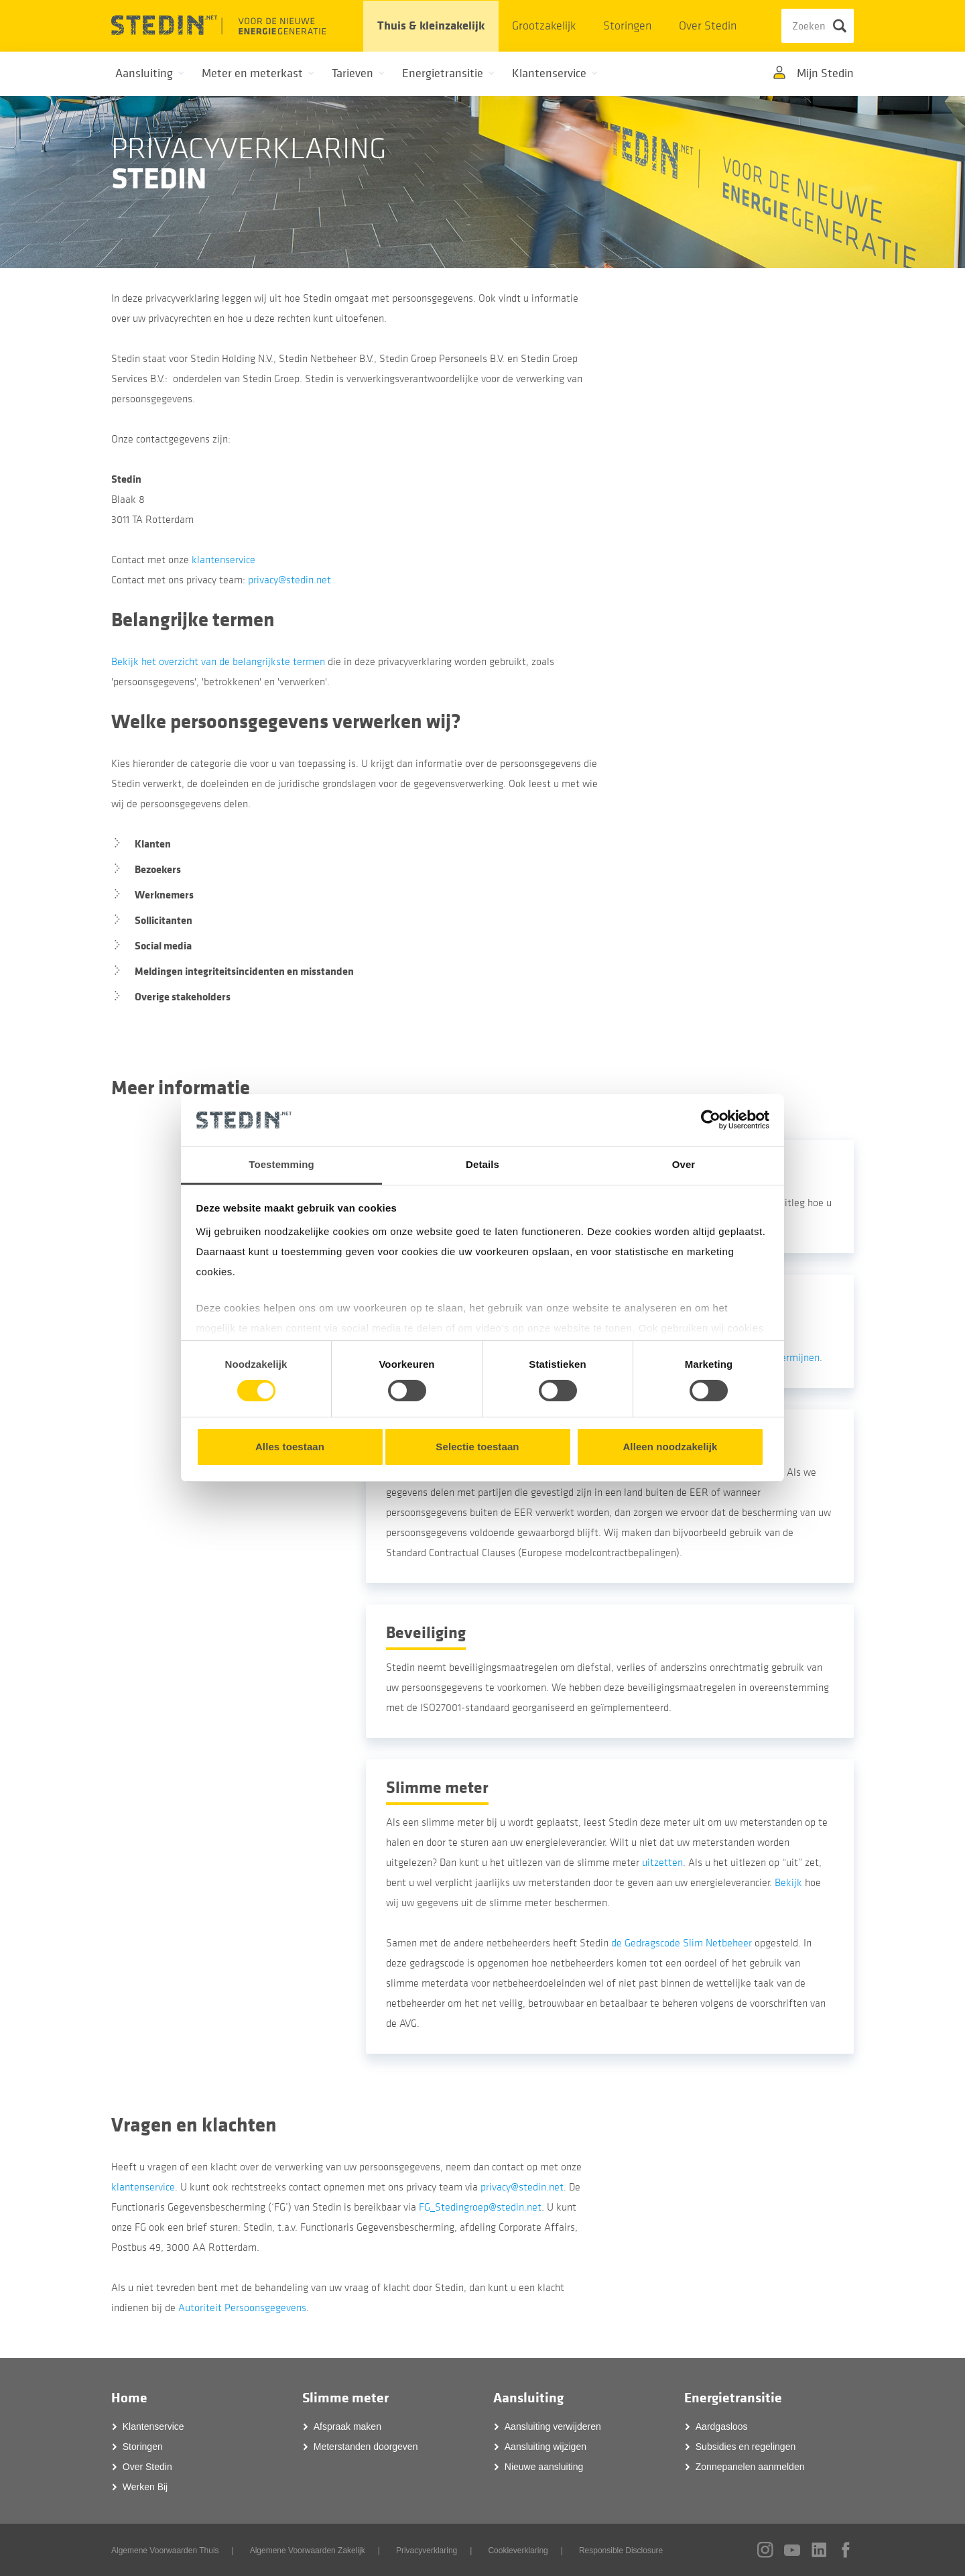 The height and width of the screenshot is (2576, 965). I want to click on Nieuwe aansluiting, so click(544, 2466).